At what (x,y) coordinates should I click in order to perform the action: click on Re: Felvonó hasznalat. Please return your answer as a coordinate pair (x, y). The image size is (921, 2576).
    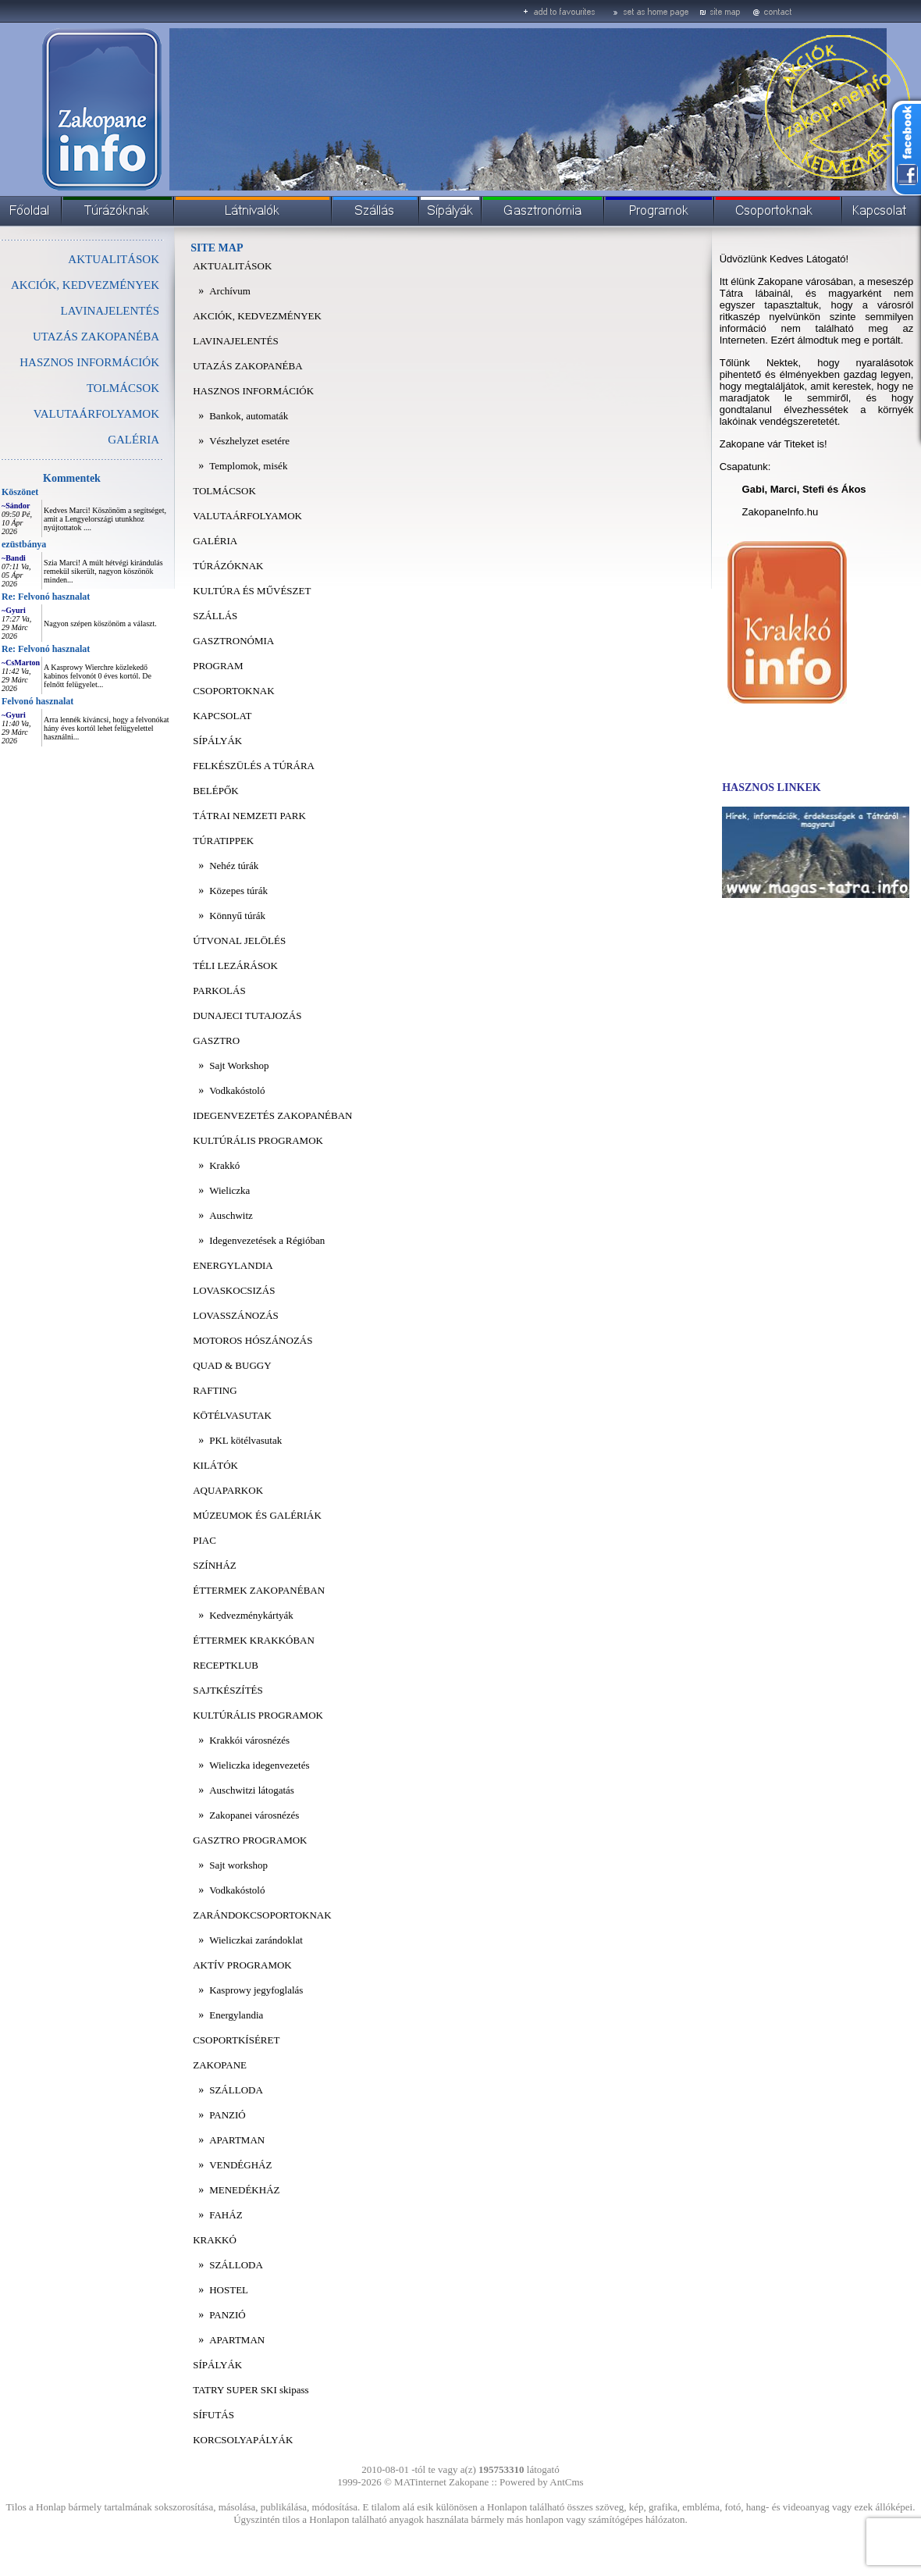
    Looking at the image, I should click on (46, 596).